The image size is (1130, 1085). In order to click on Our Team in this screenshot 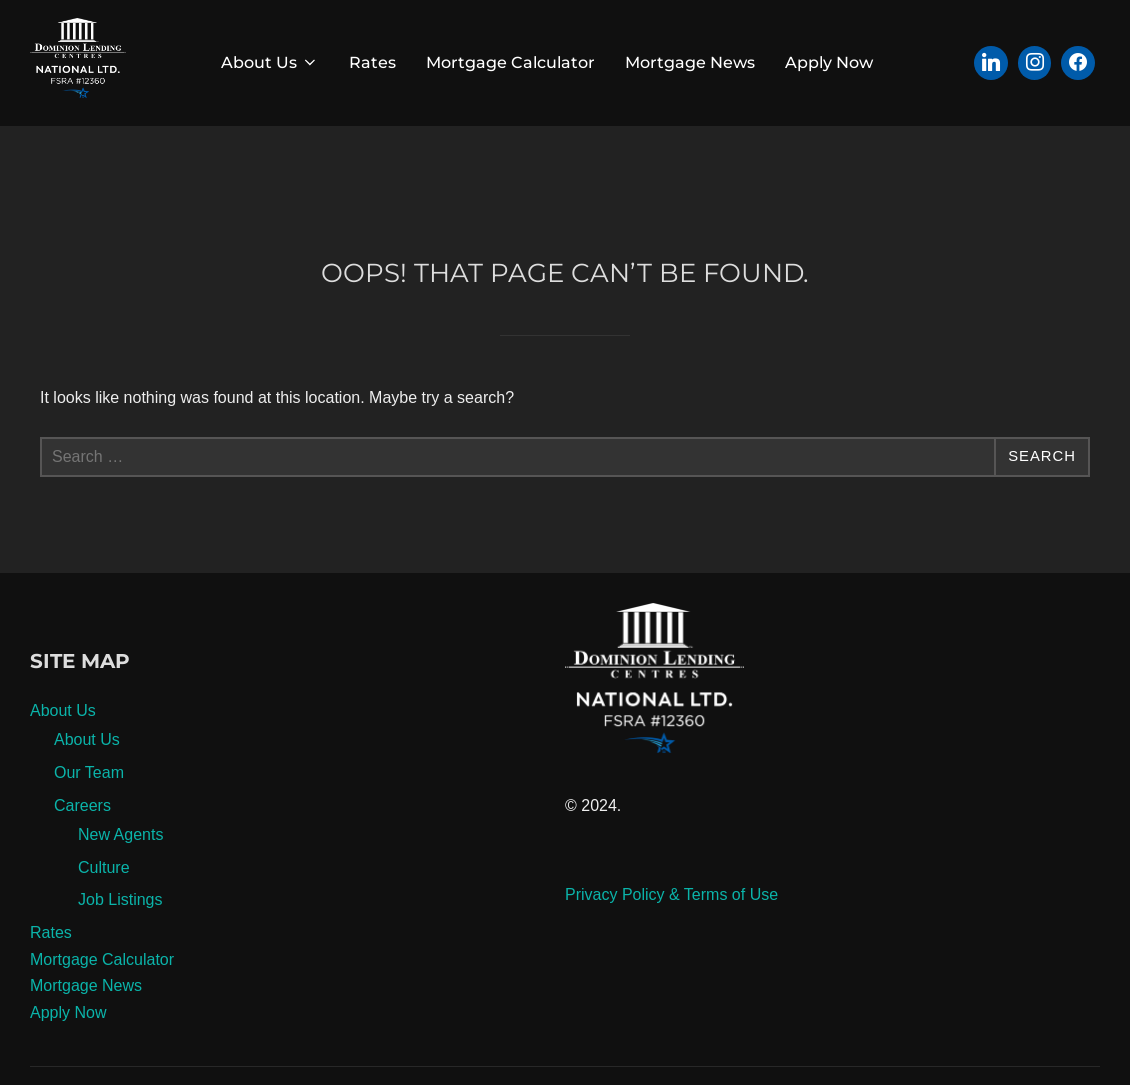, I will do `click(89, 818)`.